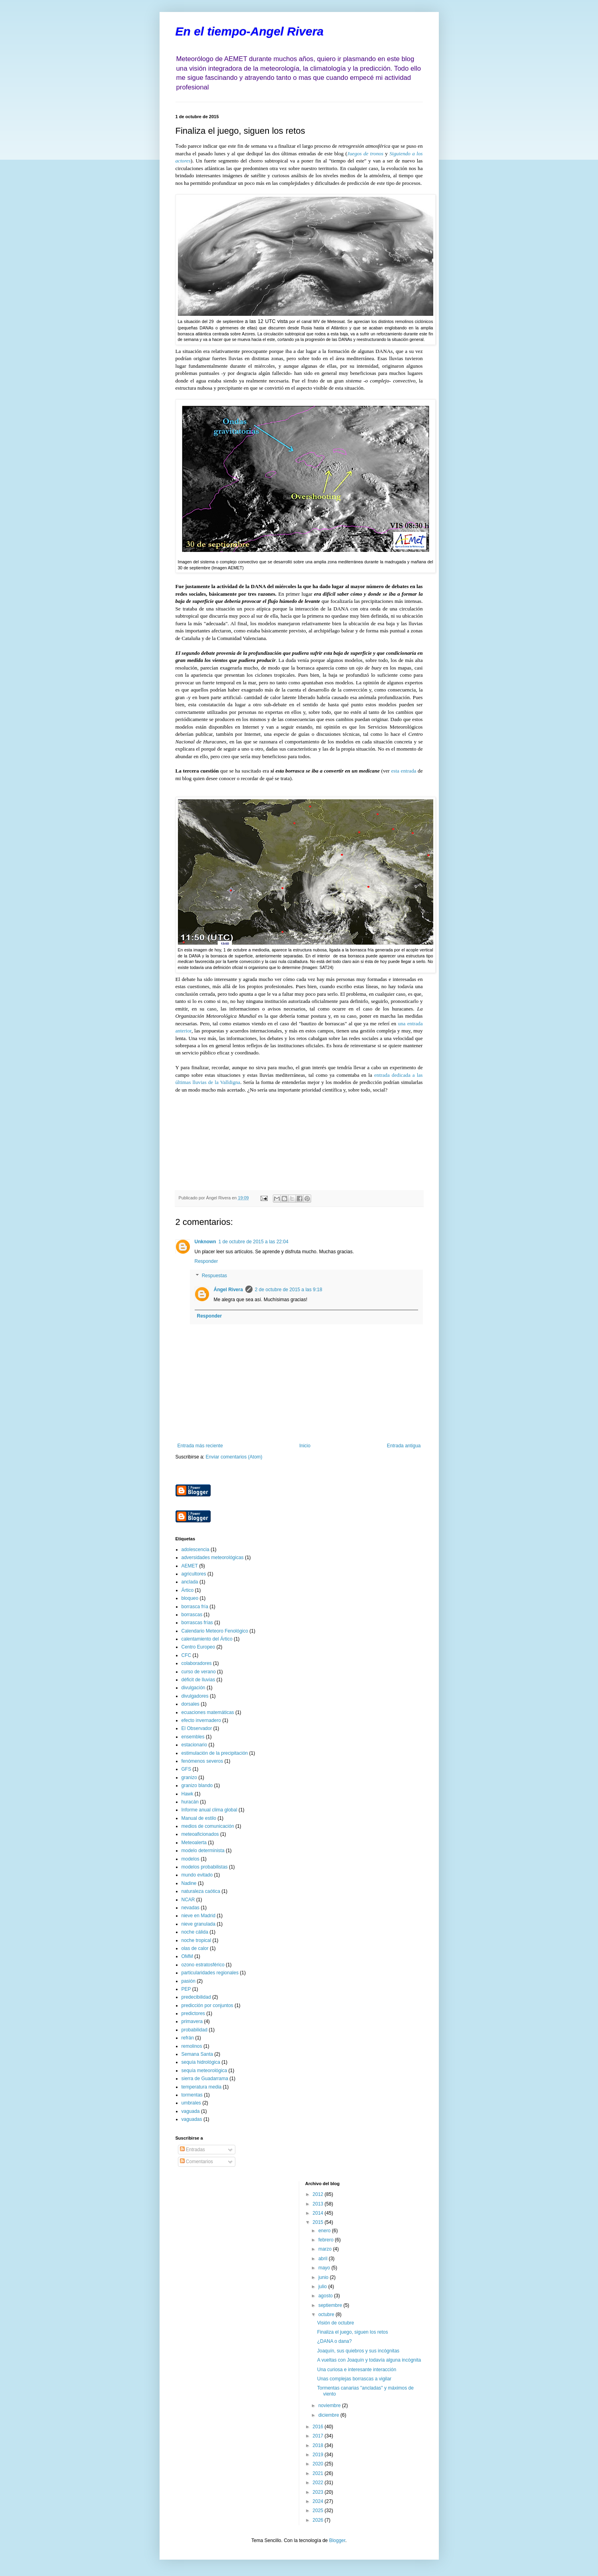  I want to click on borrascas, so click(192, 1614).